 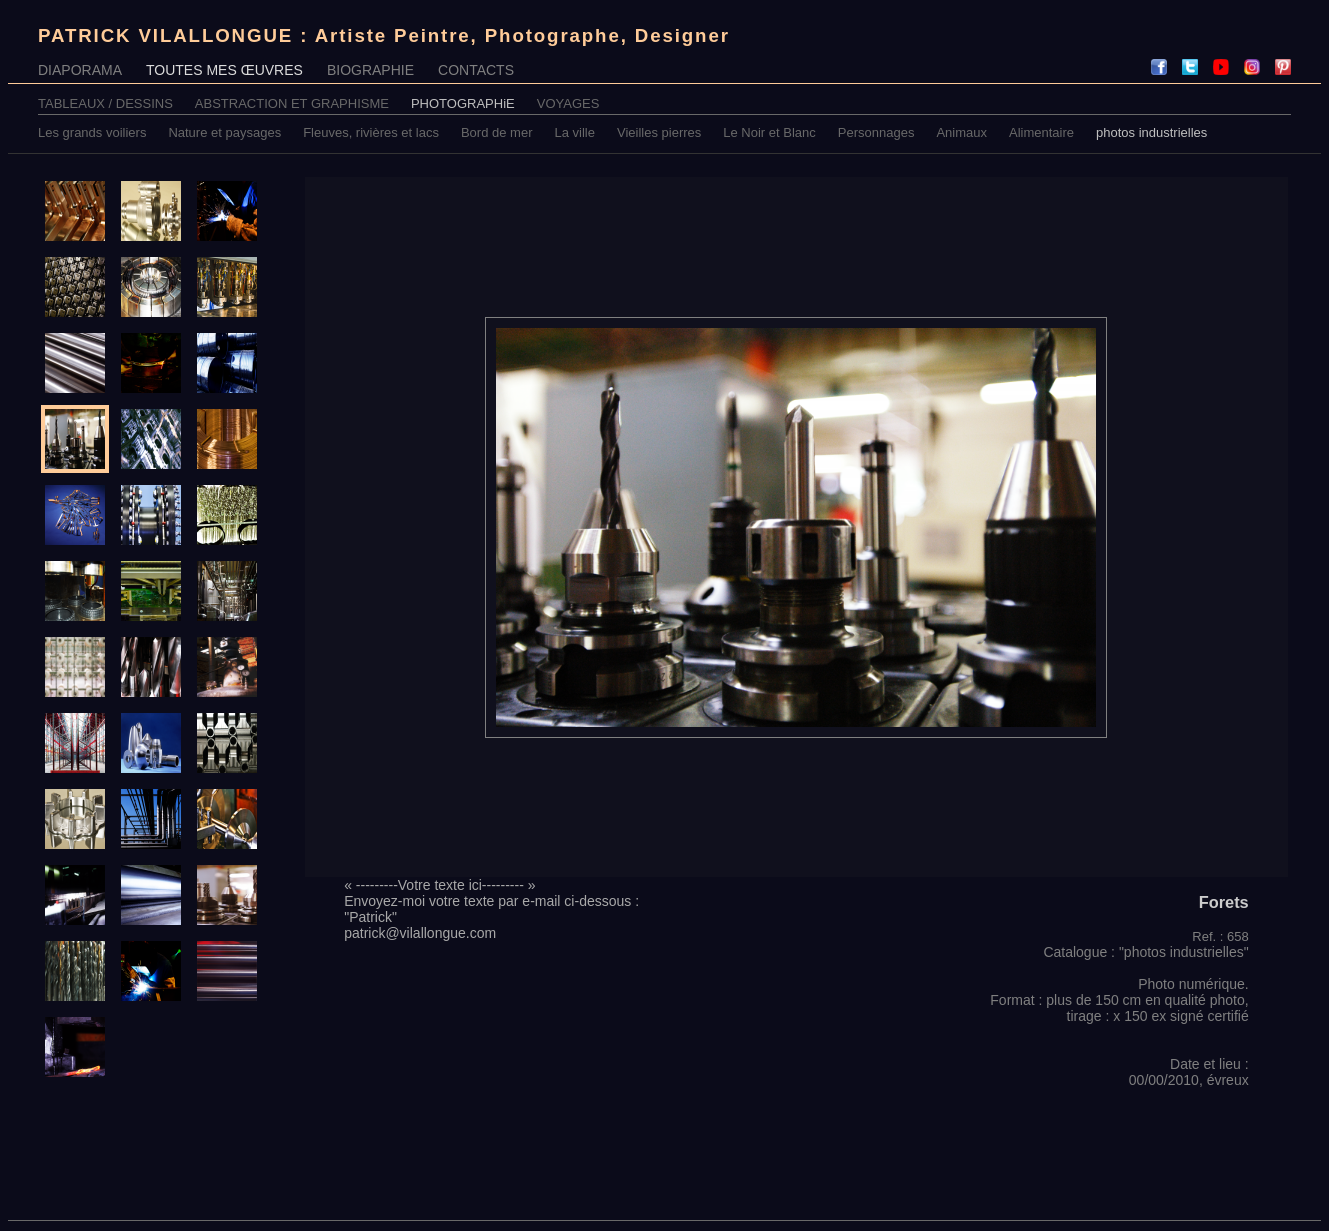 What do you see at coordinates (659, 132) in the screenshot?
I see `Vieilles pierres` at bounding box center [659, 132].